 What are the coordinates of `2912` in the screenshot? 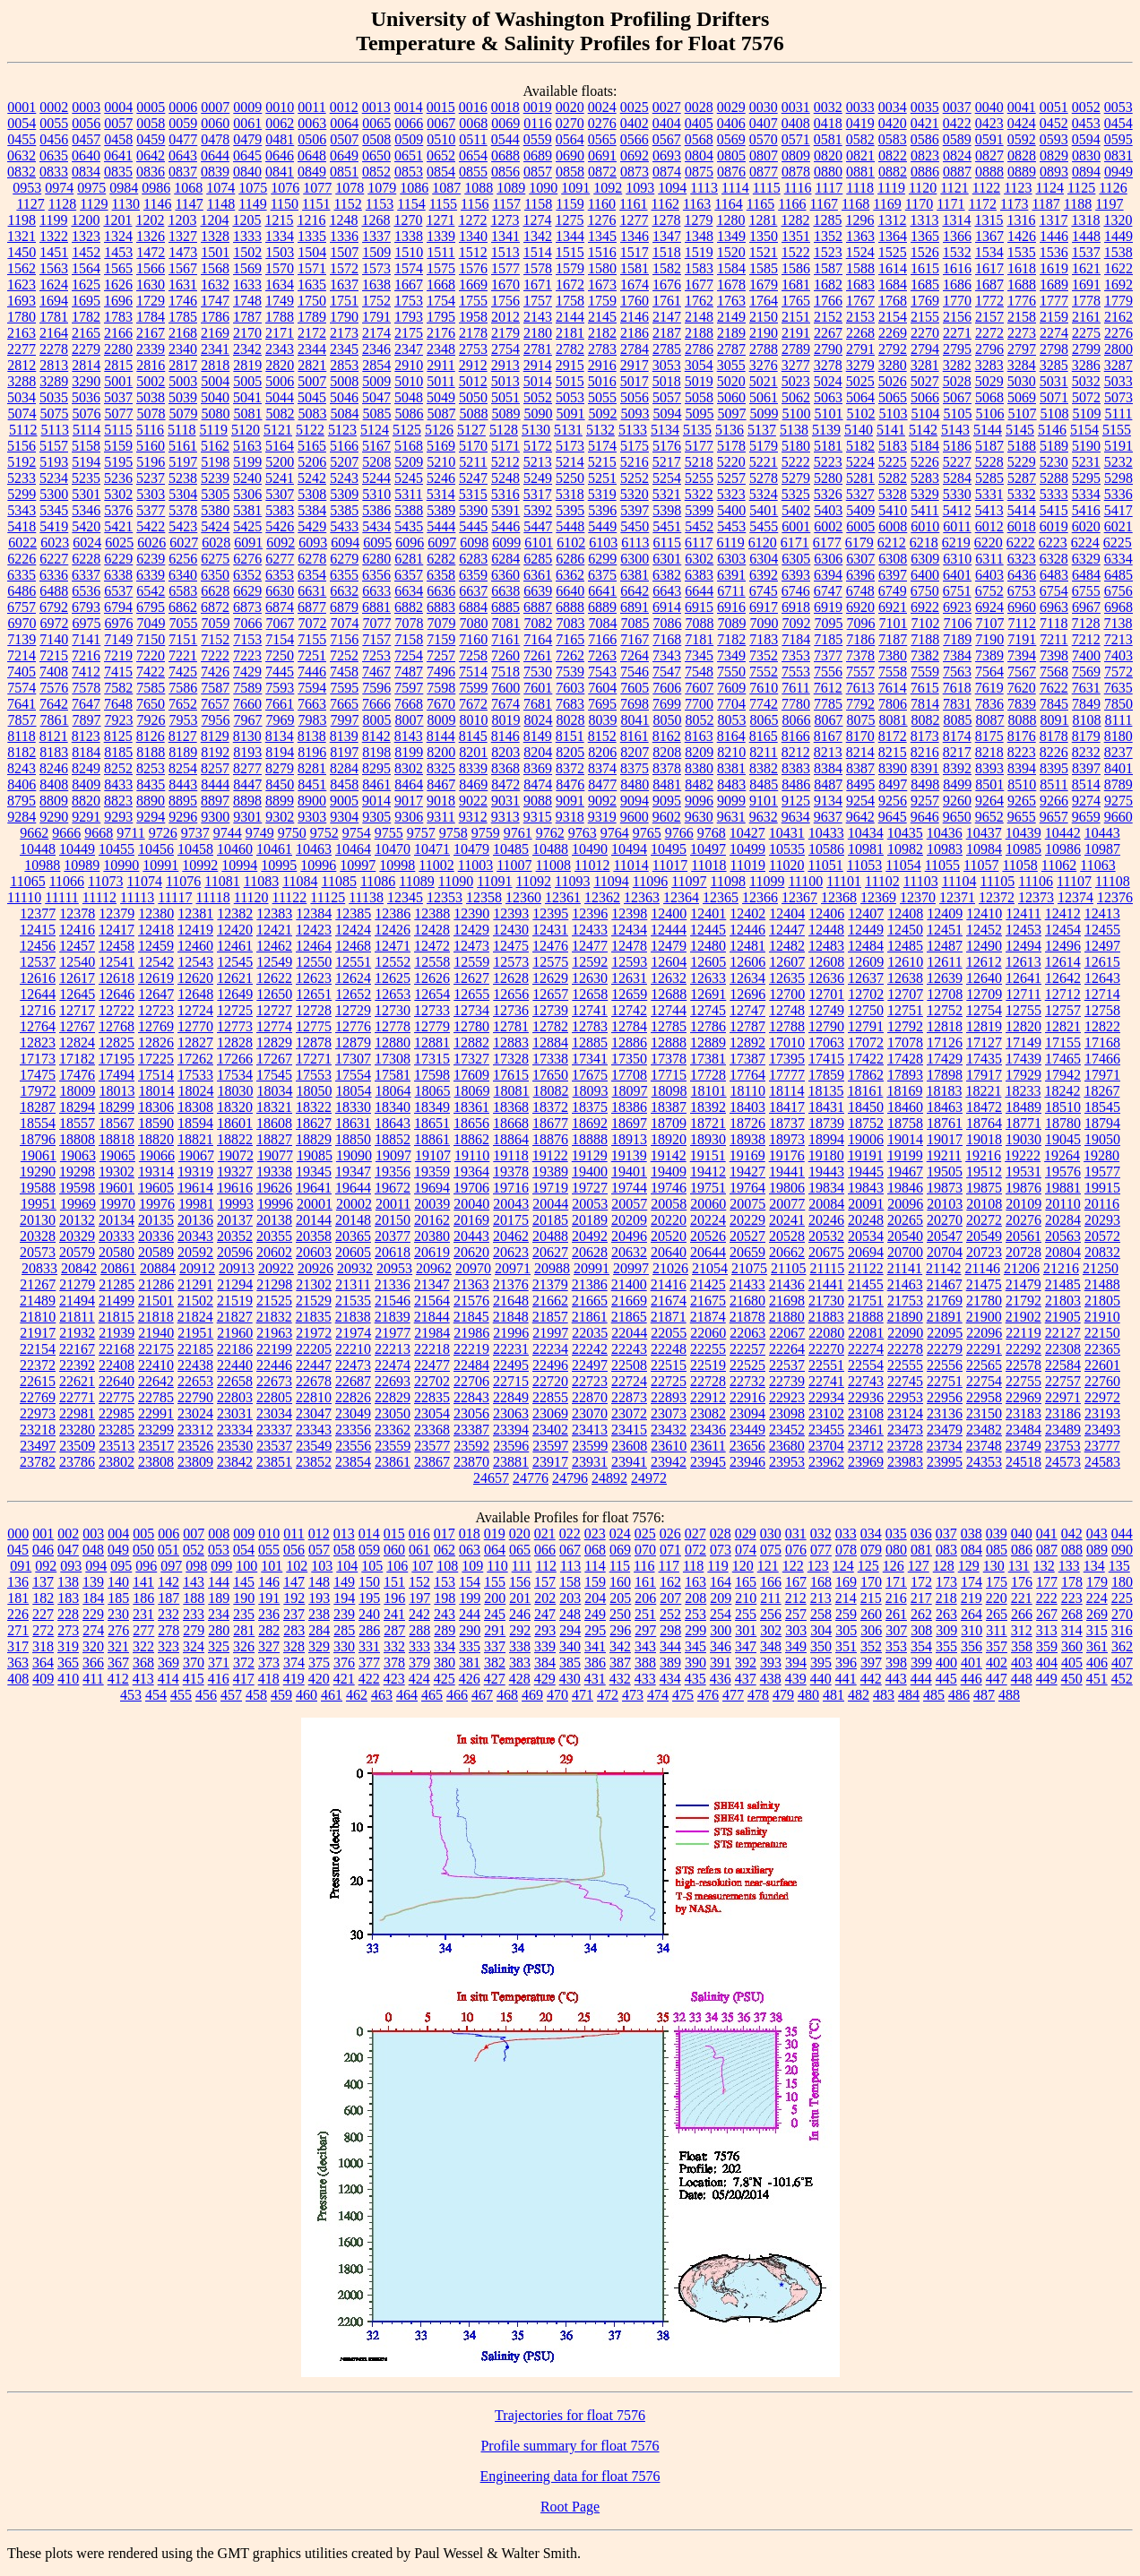 It's located at (473, 365).